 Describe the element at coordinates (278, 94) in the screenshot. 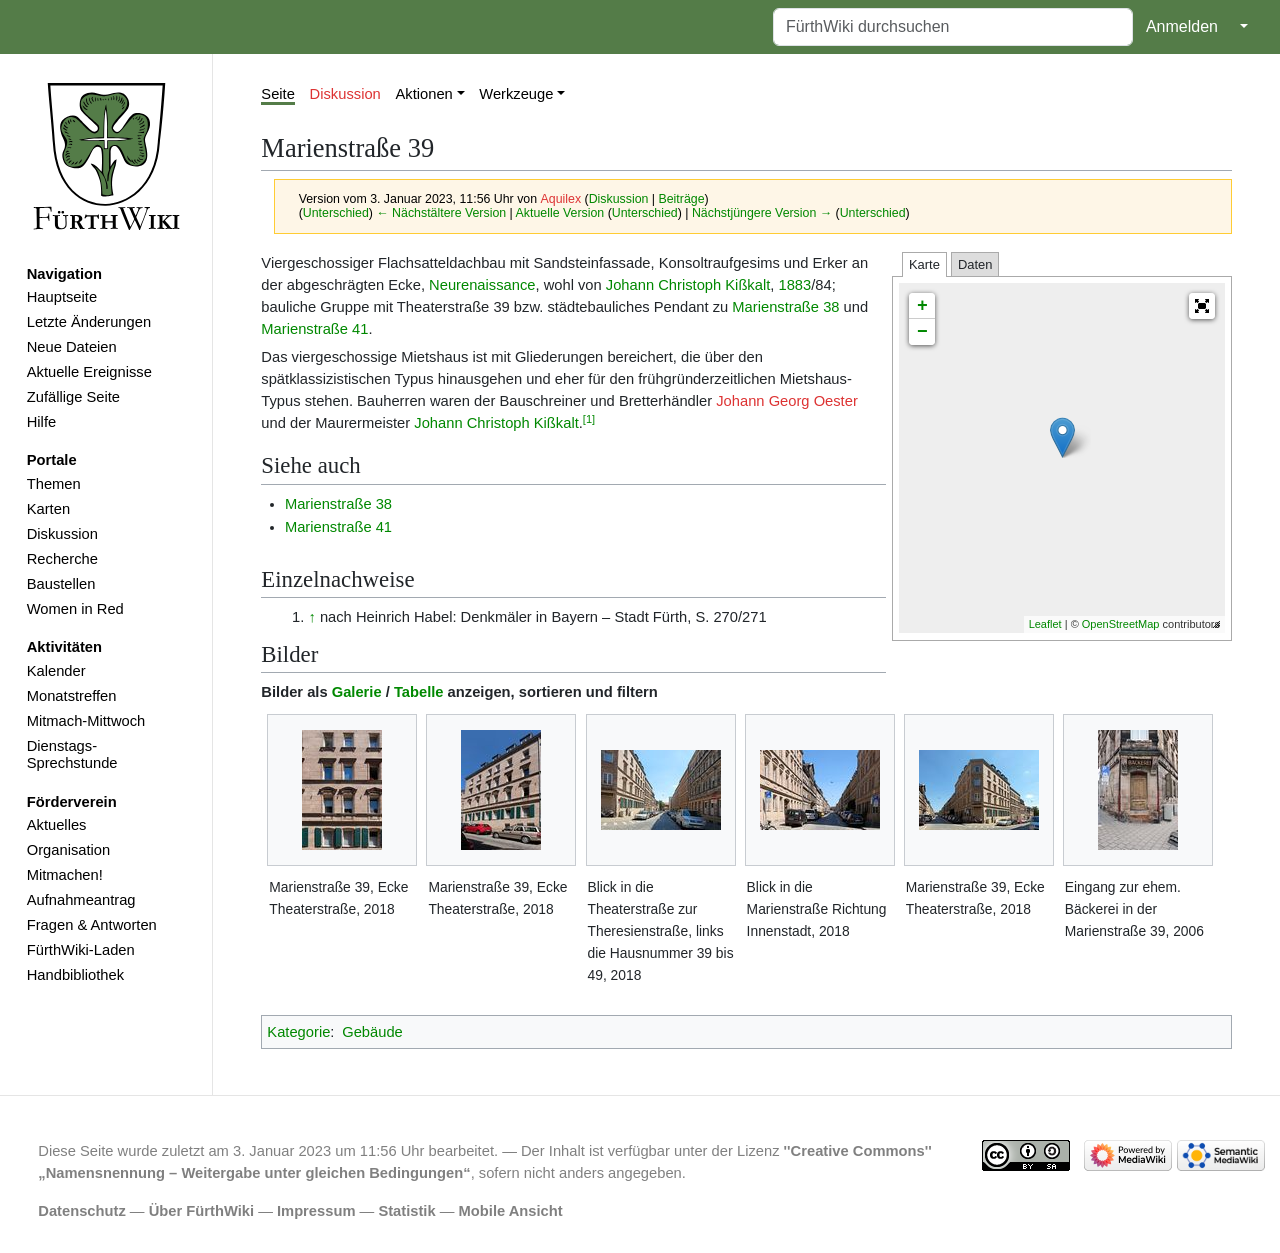

I see `Seite` at that location.